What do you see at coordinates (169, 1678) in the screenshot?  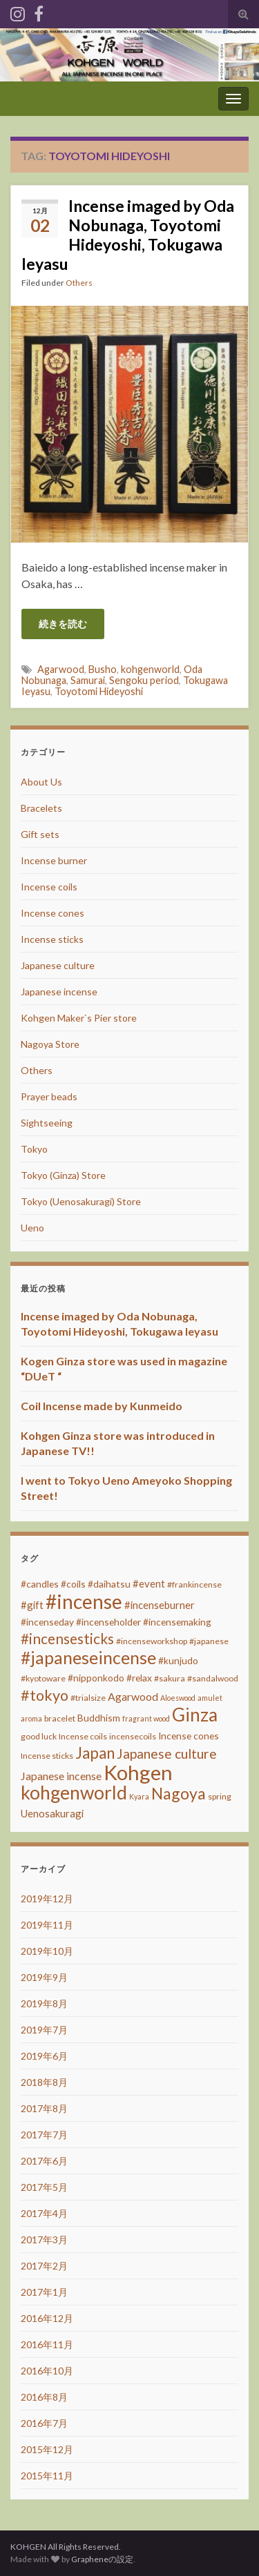 I see `#sakura [#sakura (3個の項目)]` at bounding box center [169, 1678].